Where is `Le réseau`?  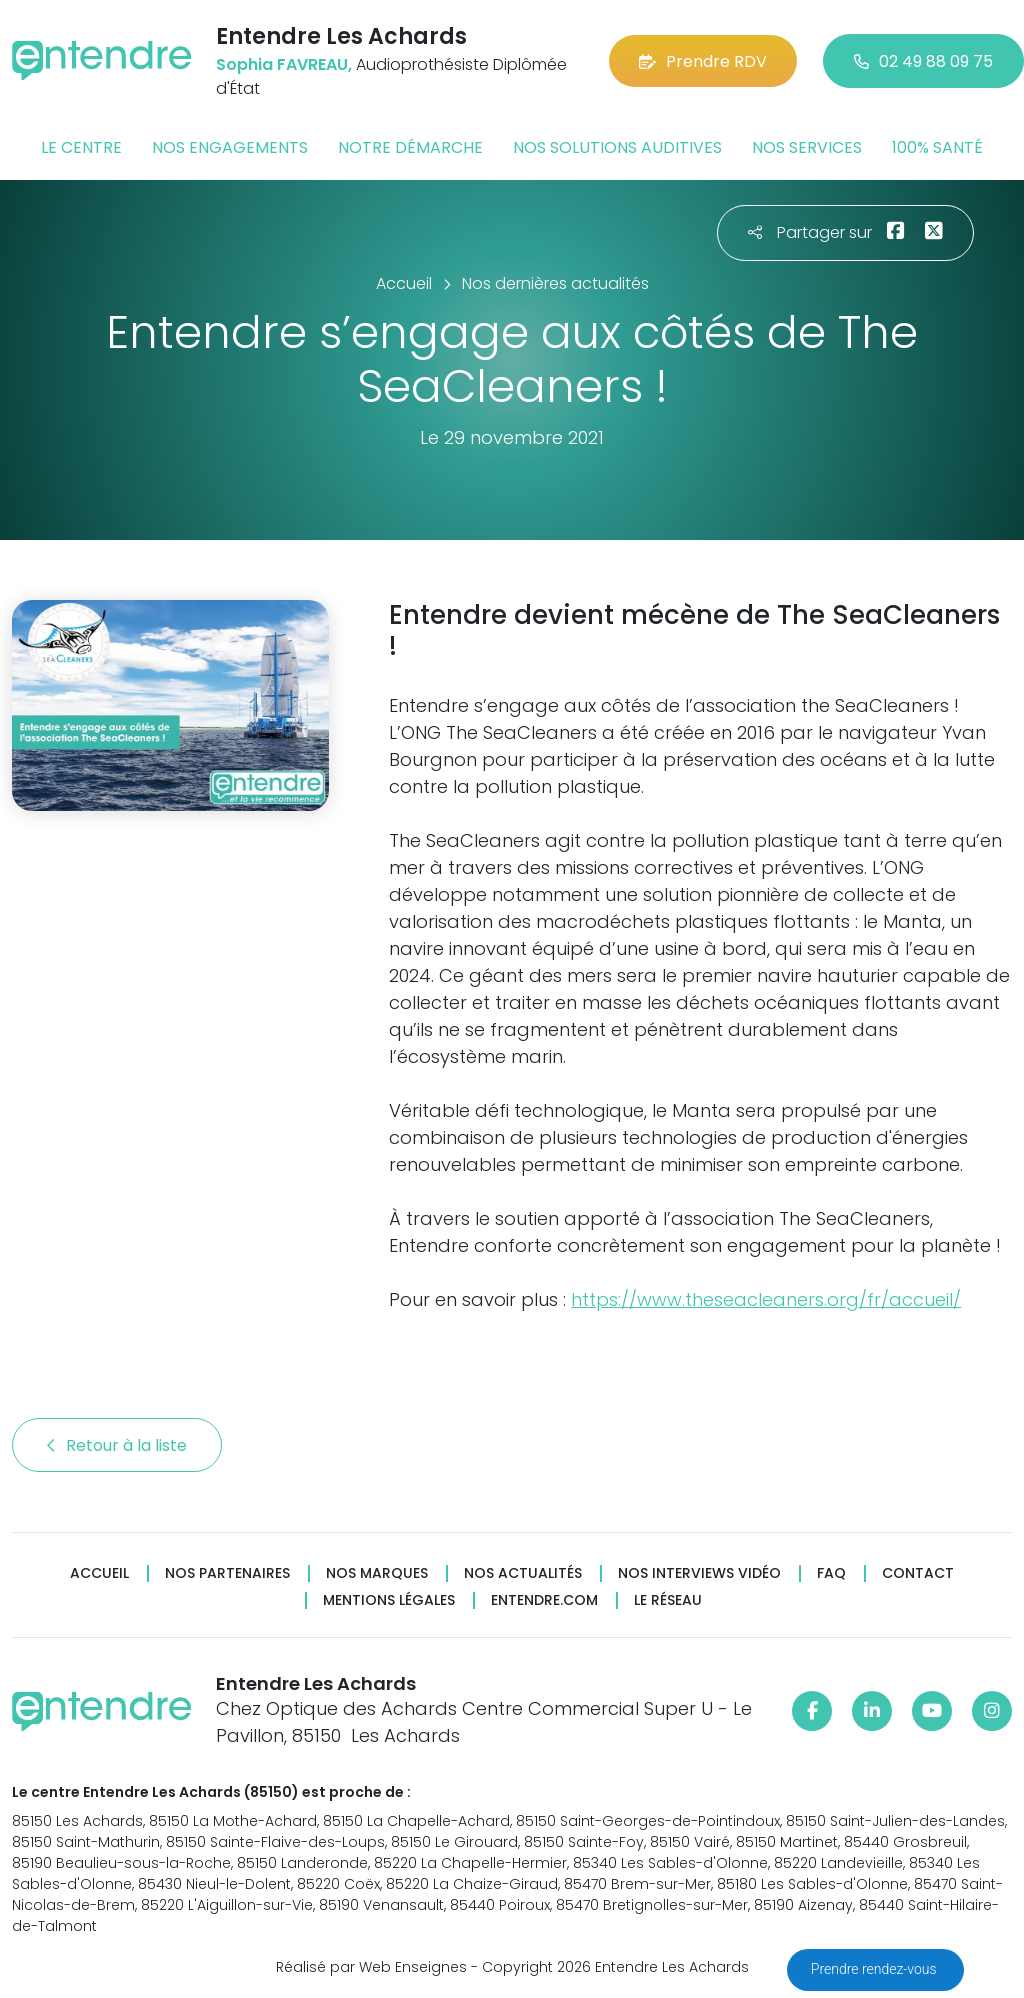
Le réseau is located at coordinates (668, 1600).